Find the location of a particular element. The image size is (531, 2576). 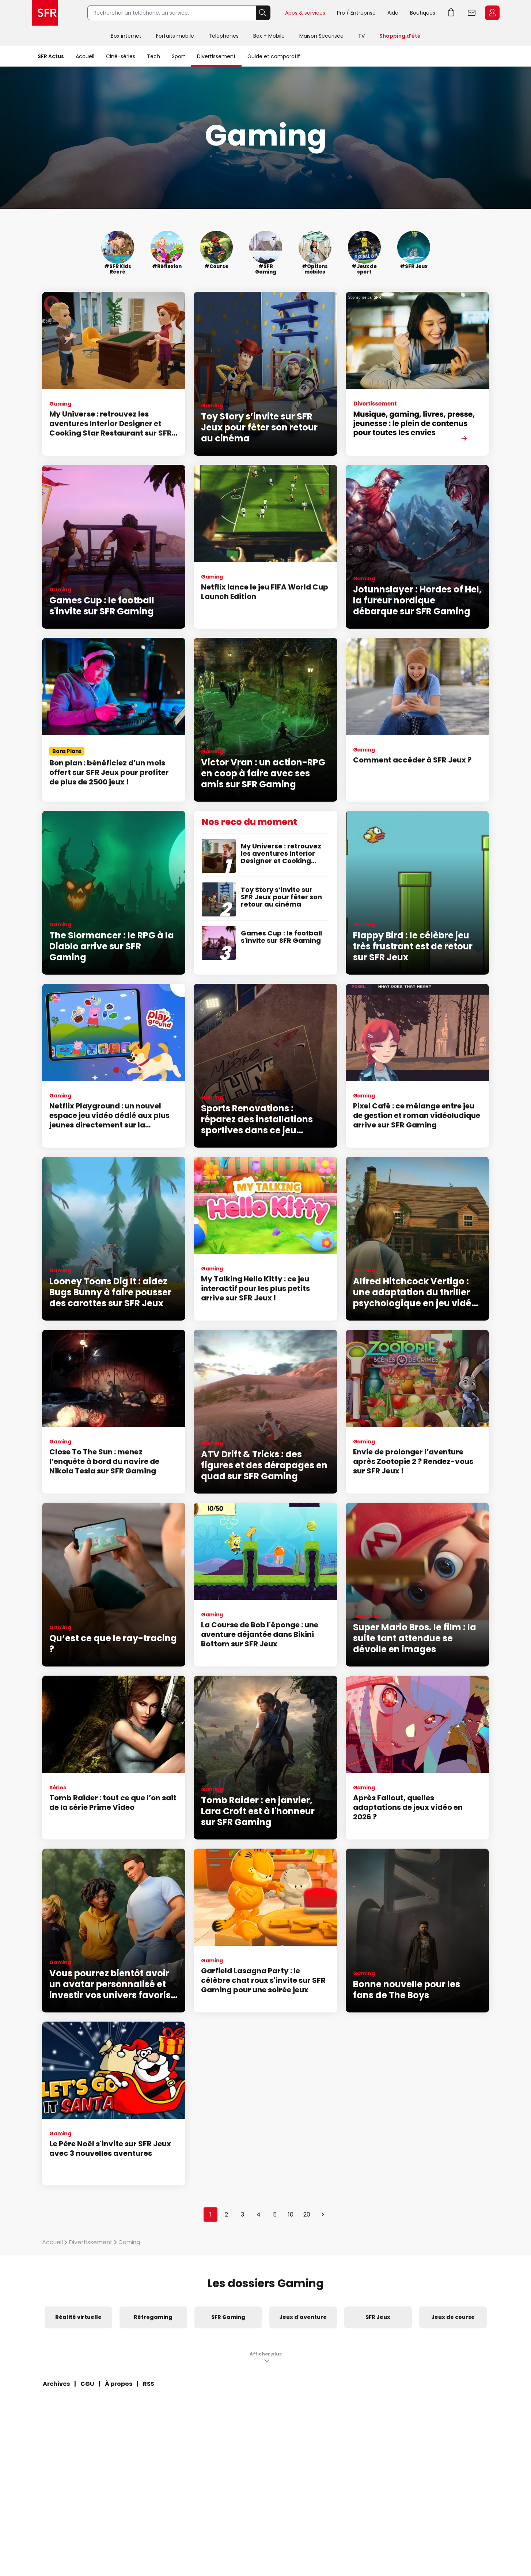

10 is located at coordinates (290, 2214).